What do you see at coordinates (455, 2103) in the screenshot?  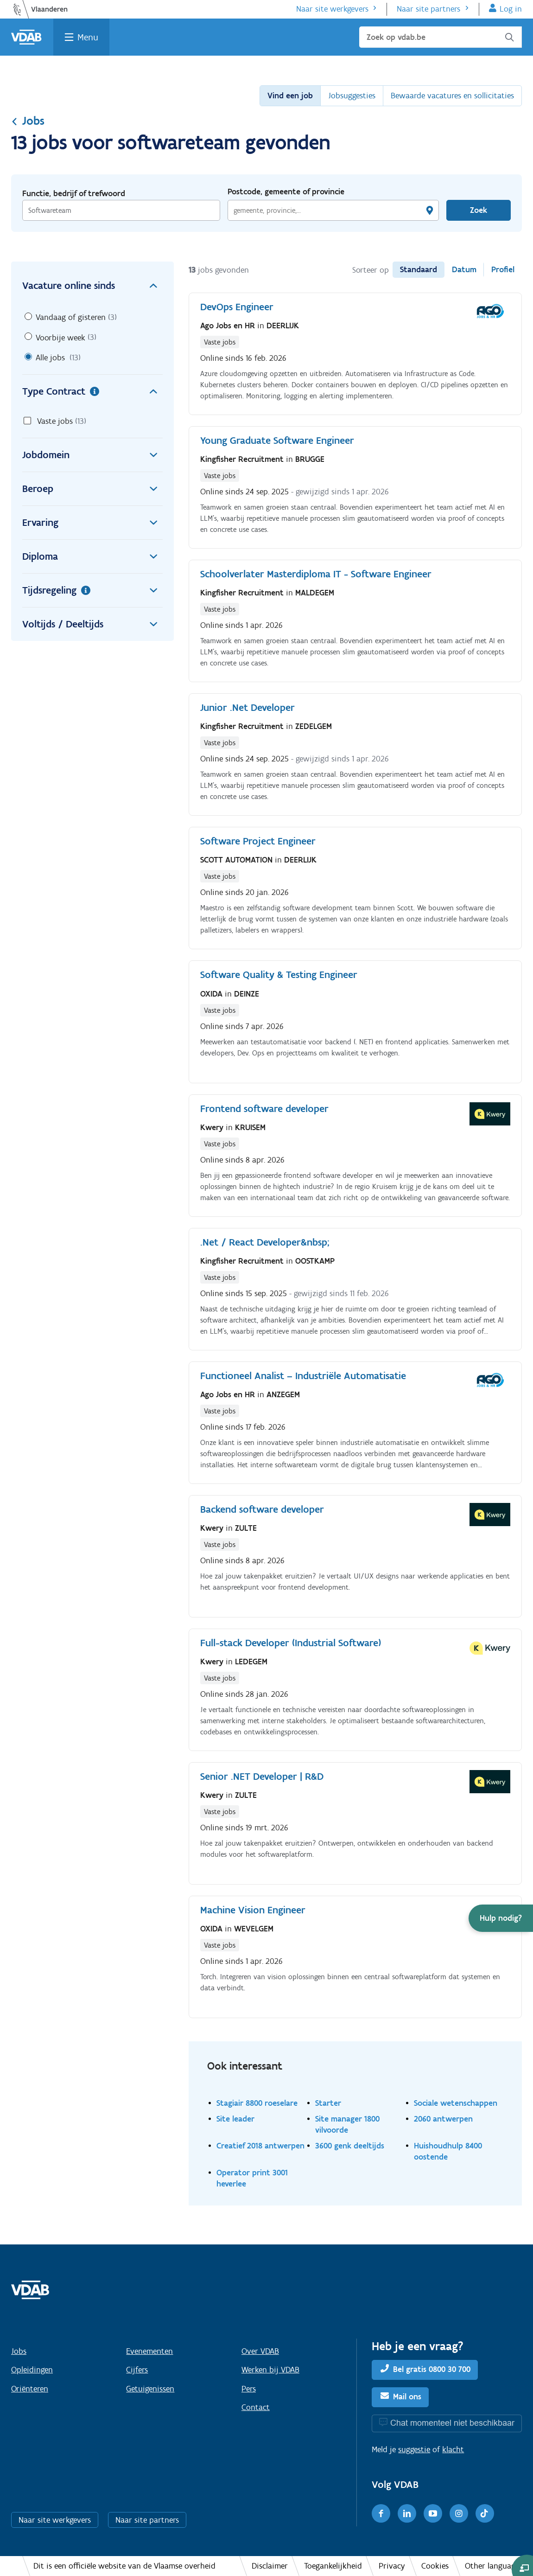 I see `Sociale wetenschappen` at bounding box center [455, 2103].